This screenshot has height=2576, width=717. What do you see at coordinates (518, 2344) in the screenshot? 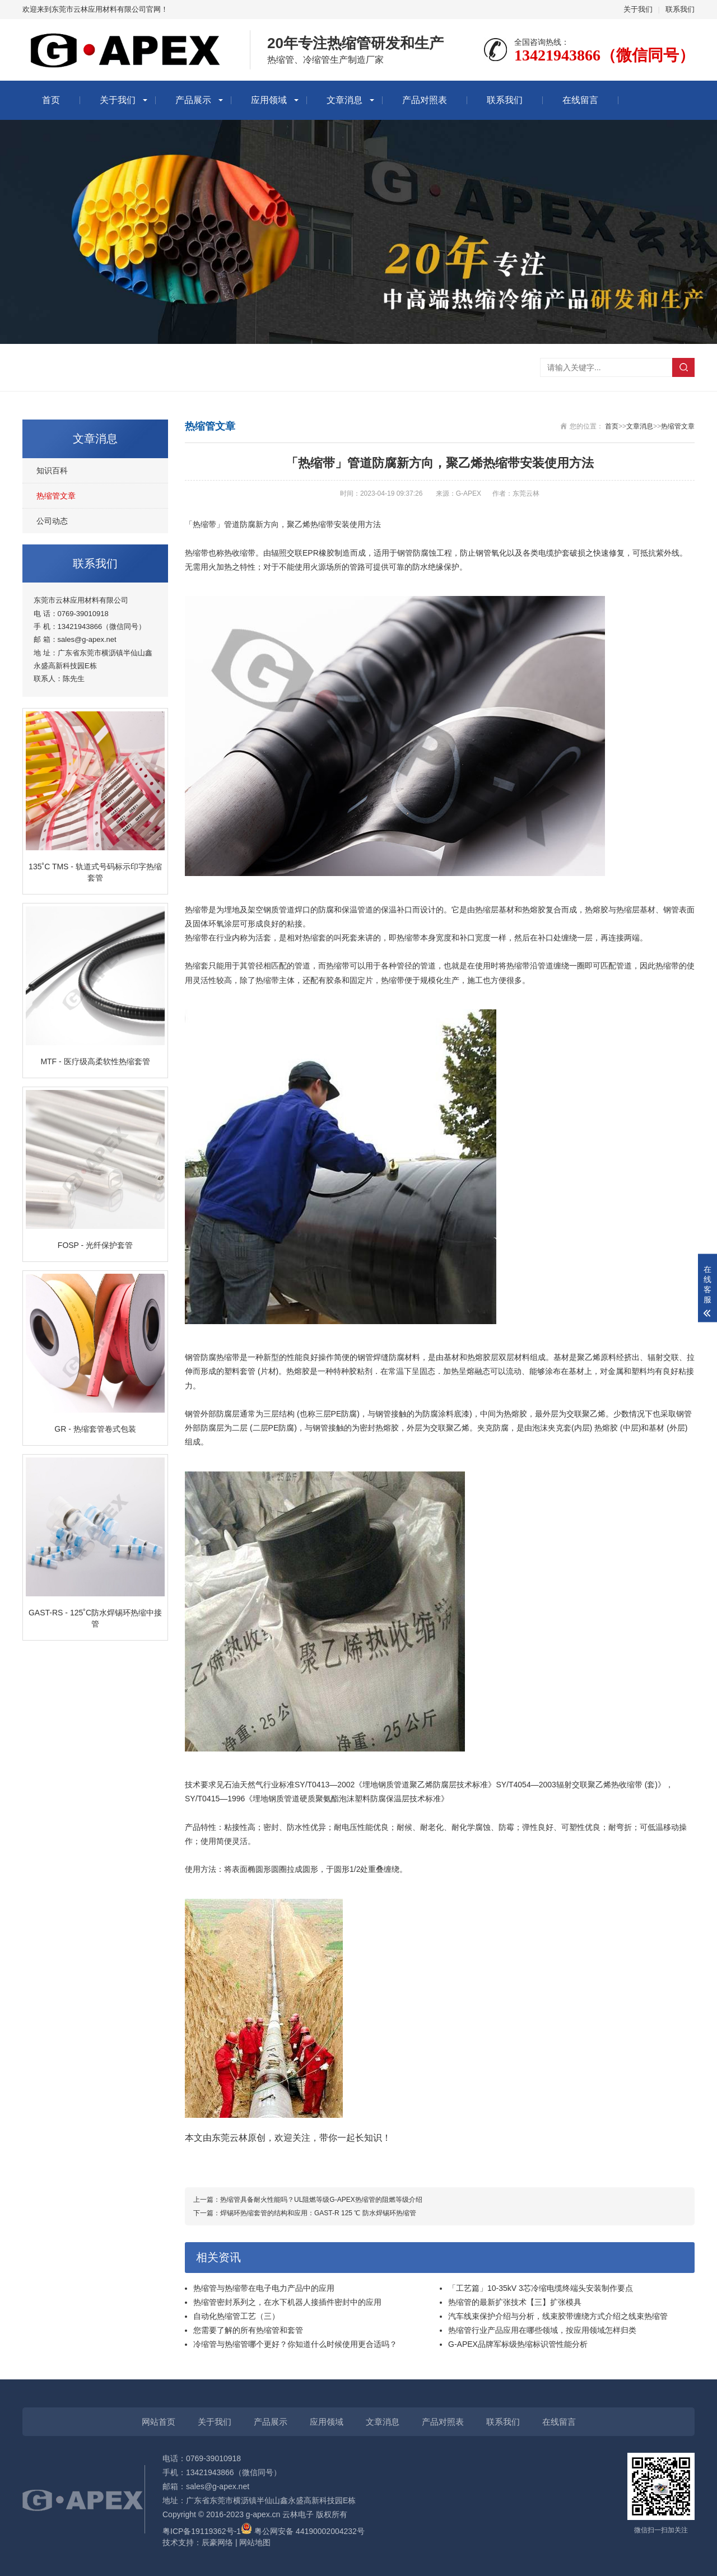
I see `G-APEX品牌军标级热缩标识管性能分析` at bounding box center [518, 2344].